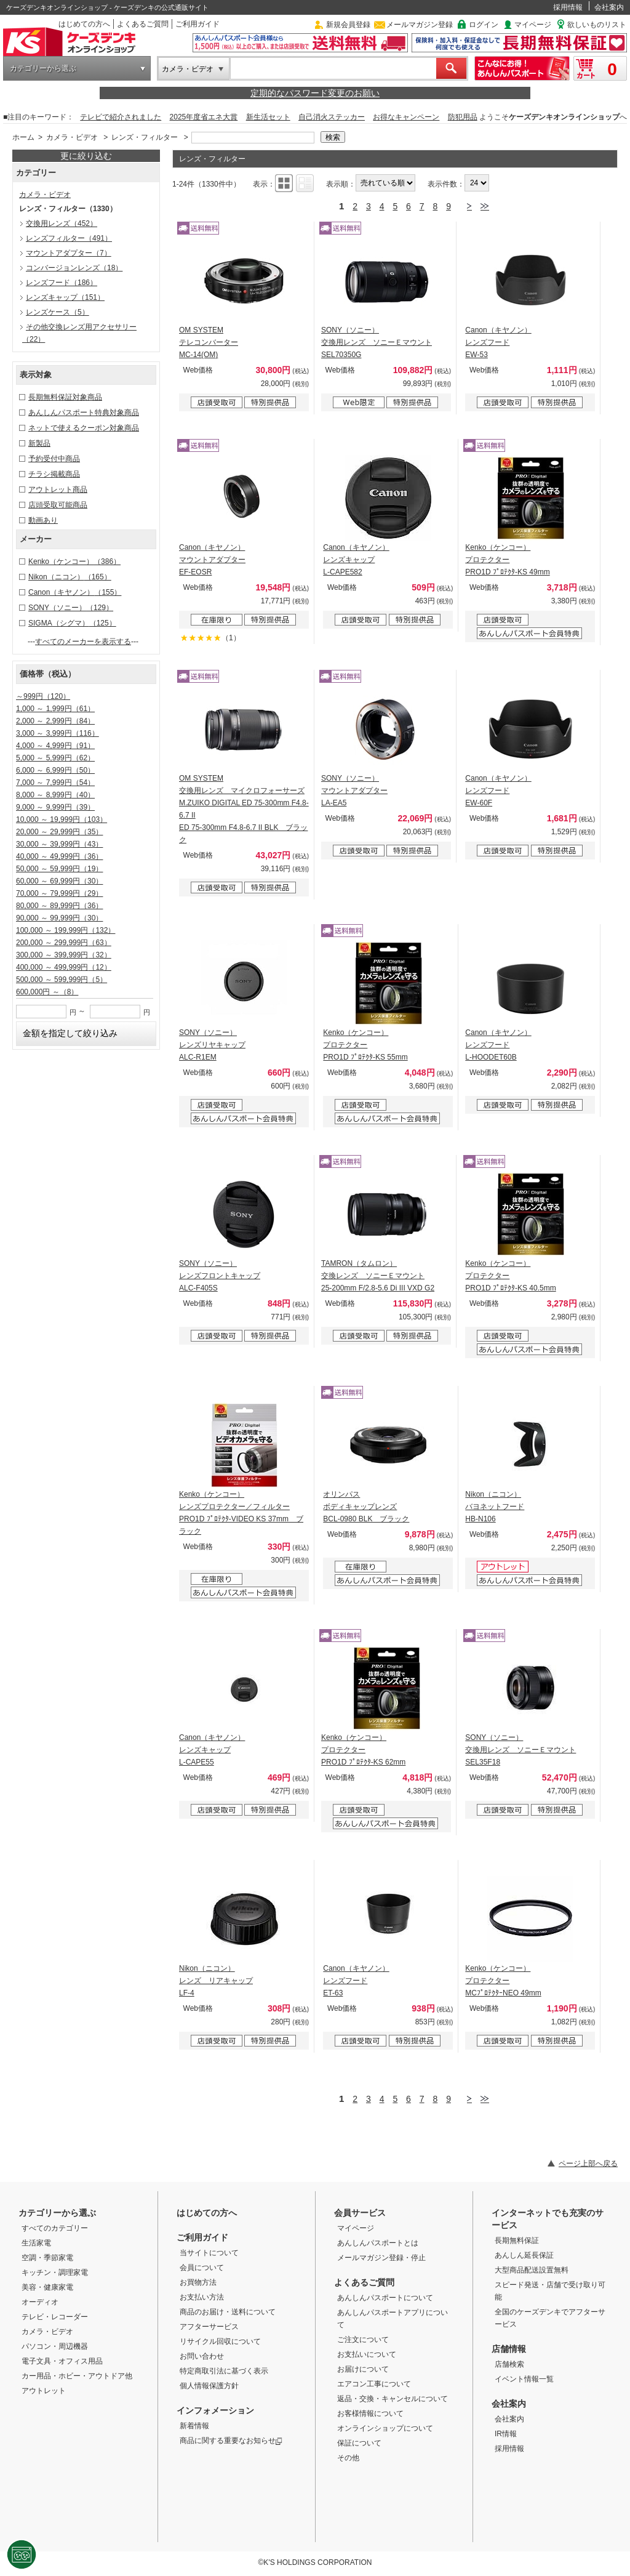 The width and height of the screenshot is (630, 2576). What do you see at coordinates (57, 733) in the screenshot?
I see `3,000 ～ 3,999円` at bounding box center [57, 733].